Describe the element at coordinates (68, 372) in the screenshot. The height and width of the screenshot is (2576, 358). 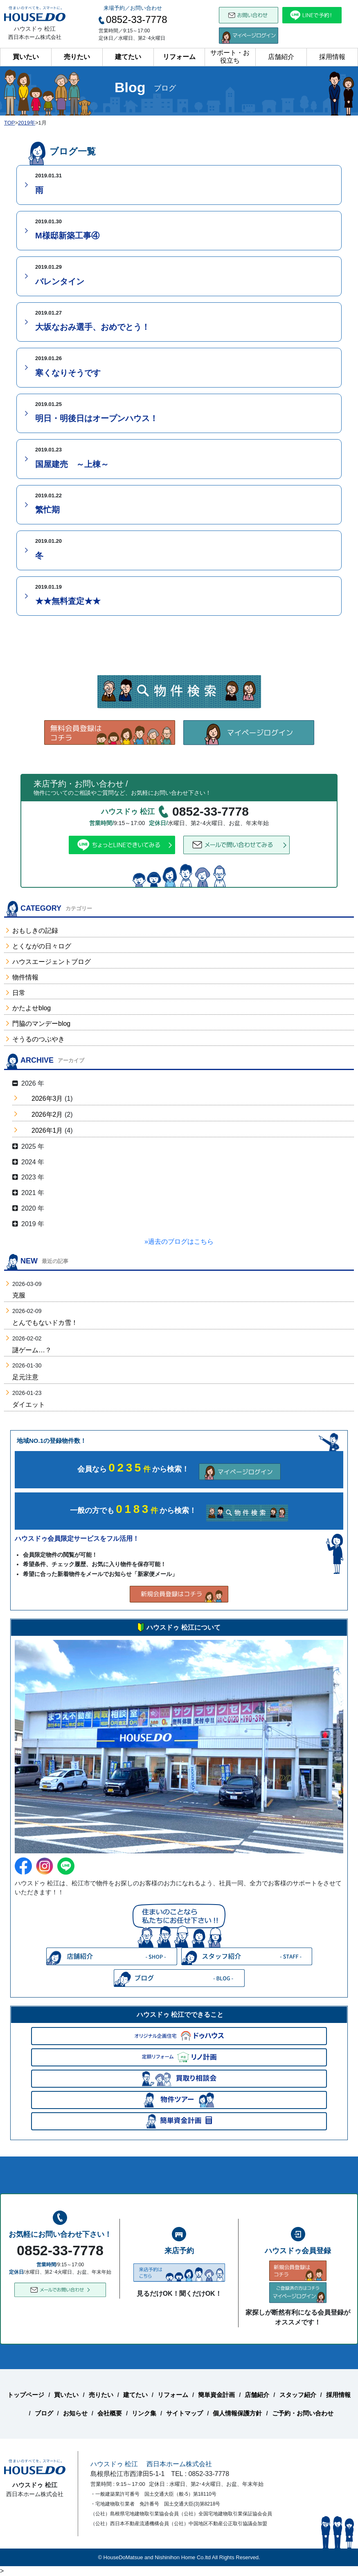
I see `寒くなりそうです` at that location.